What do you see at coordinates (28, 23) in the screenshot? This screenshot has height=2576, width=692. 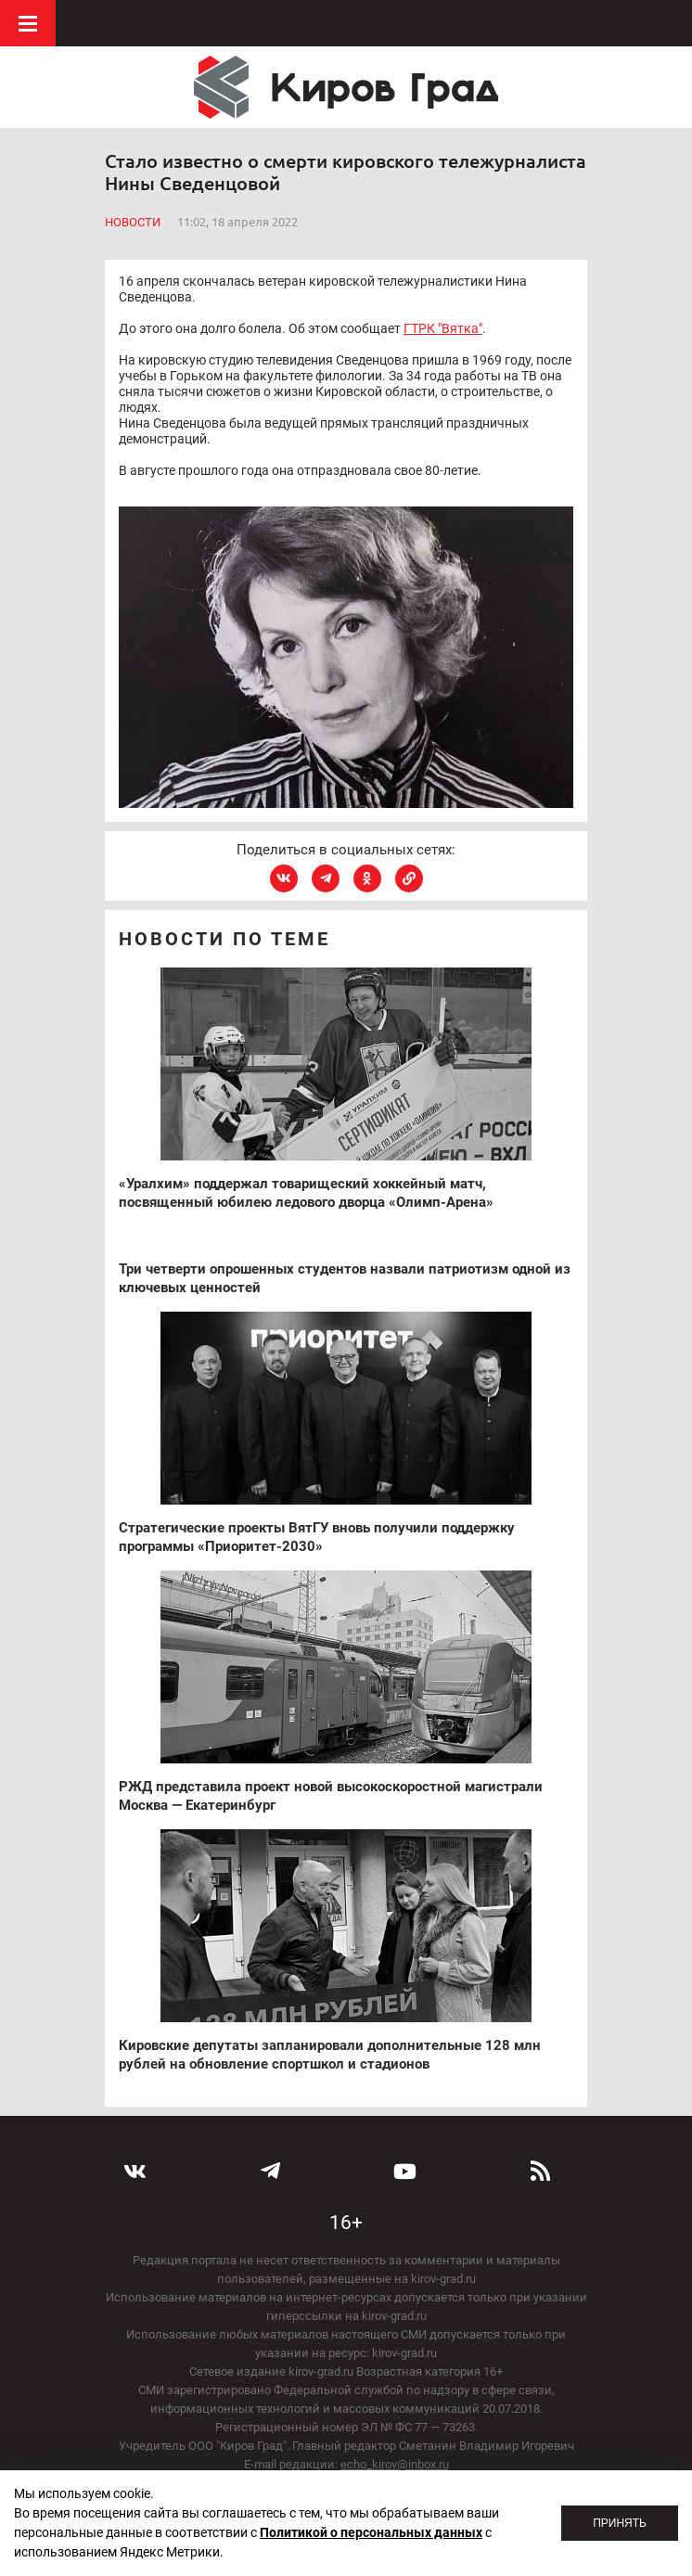 I see `Меню` at bounding box center [28, 23].